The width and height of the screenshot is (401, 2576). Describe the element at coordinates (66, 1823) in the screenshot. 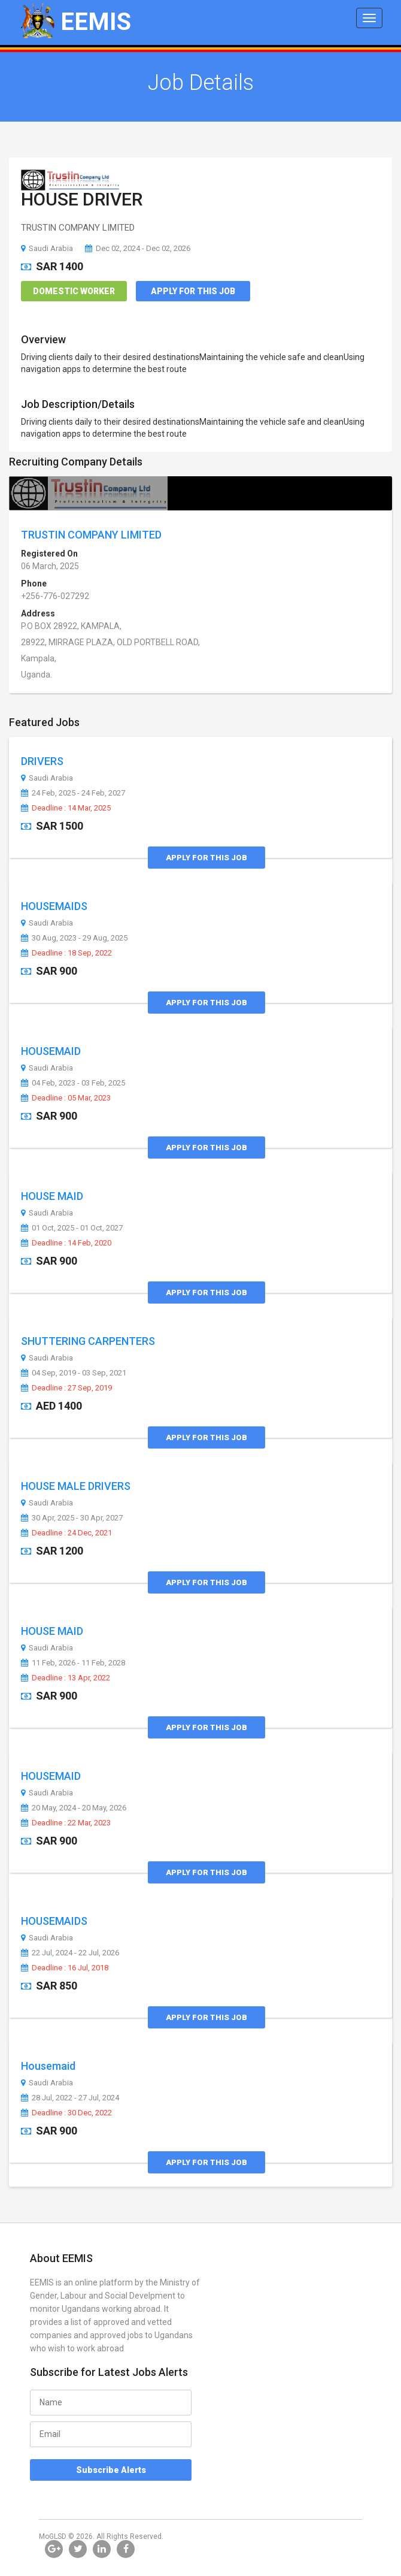

I see `Deadline : 22 Mar, 2023` at that location.